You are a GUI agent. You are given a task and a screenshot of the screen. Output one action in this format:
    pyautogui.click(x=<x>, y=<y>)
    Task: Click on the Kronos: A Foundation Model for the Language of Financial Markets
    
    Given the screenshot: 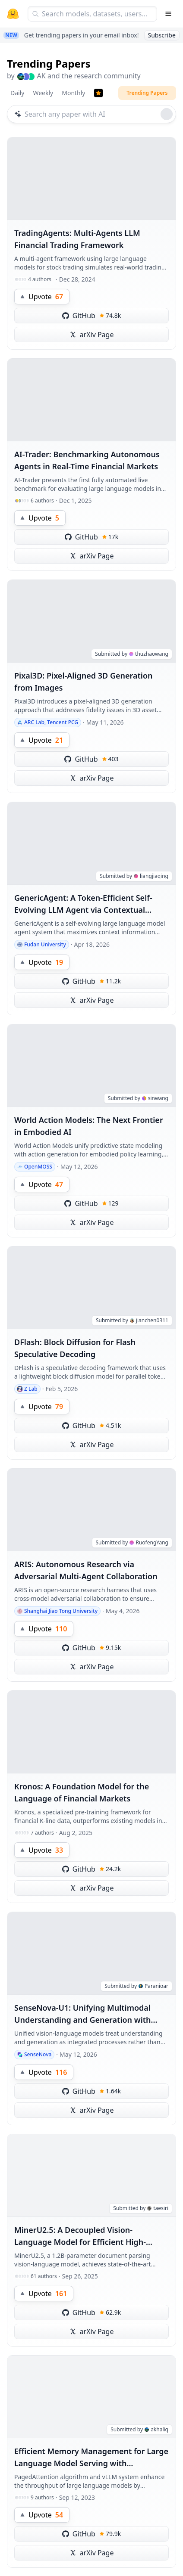 What is the action you would take?
    pyautogui.click(x=81, y=1792)
    